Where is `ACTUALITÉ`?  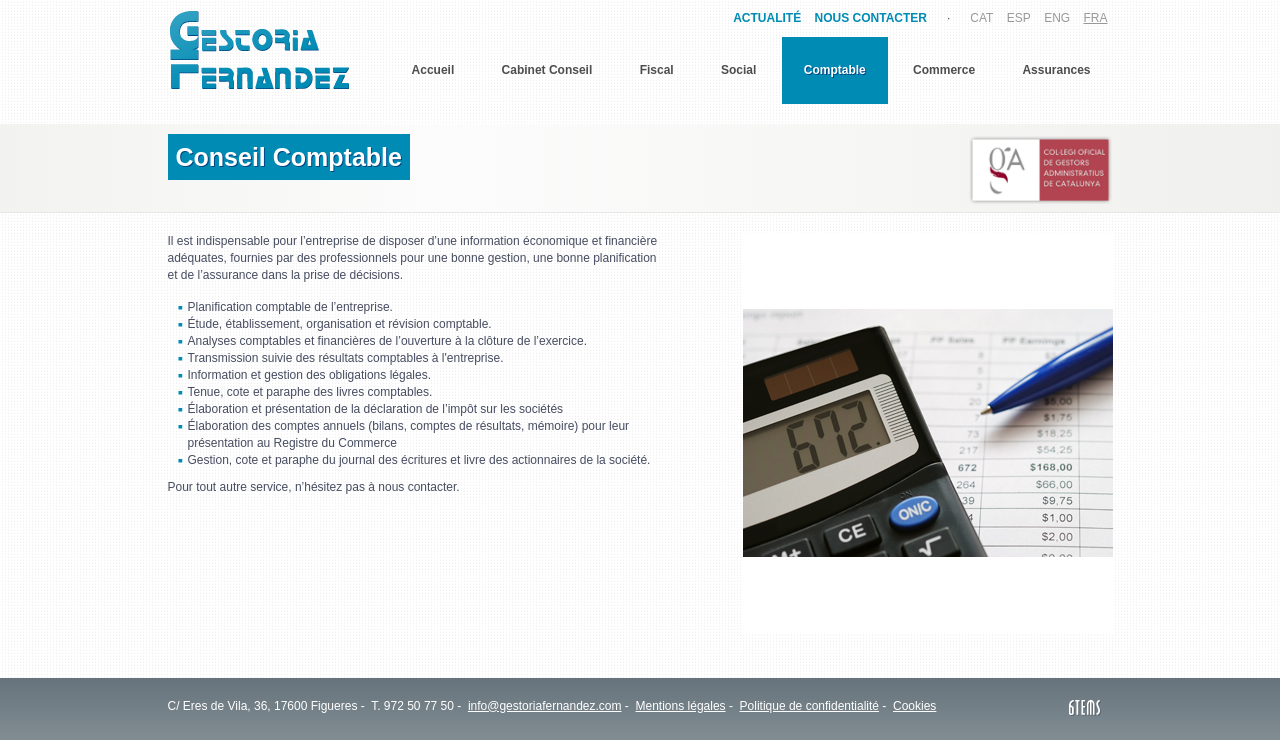
ACTUALITÉ is located at coordinates (767, 18).